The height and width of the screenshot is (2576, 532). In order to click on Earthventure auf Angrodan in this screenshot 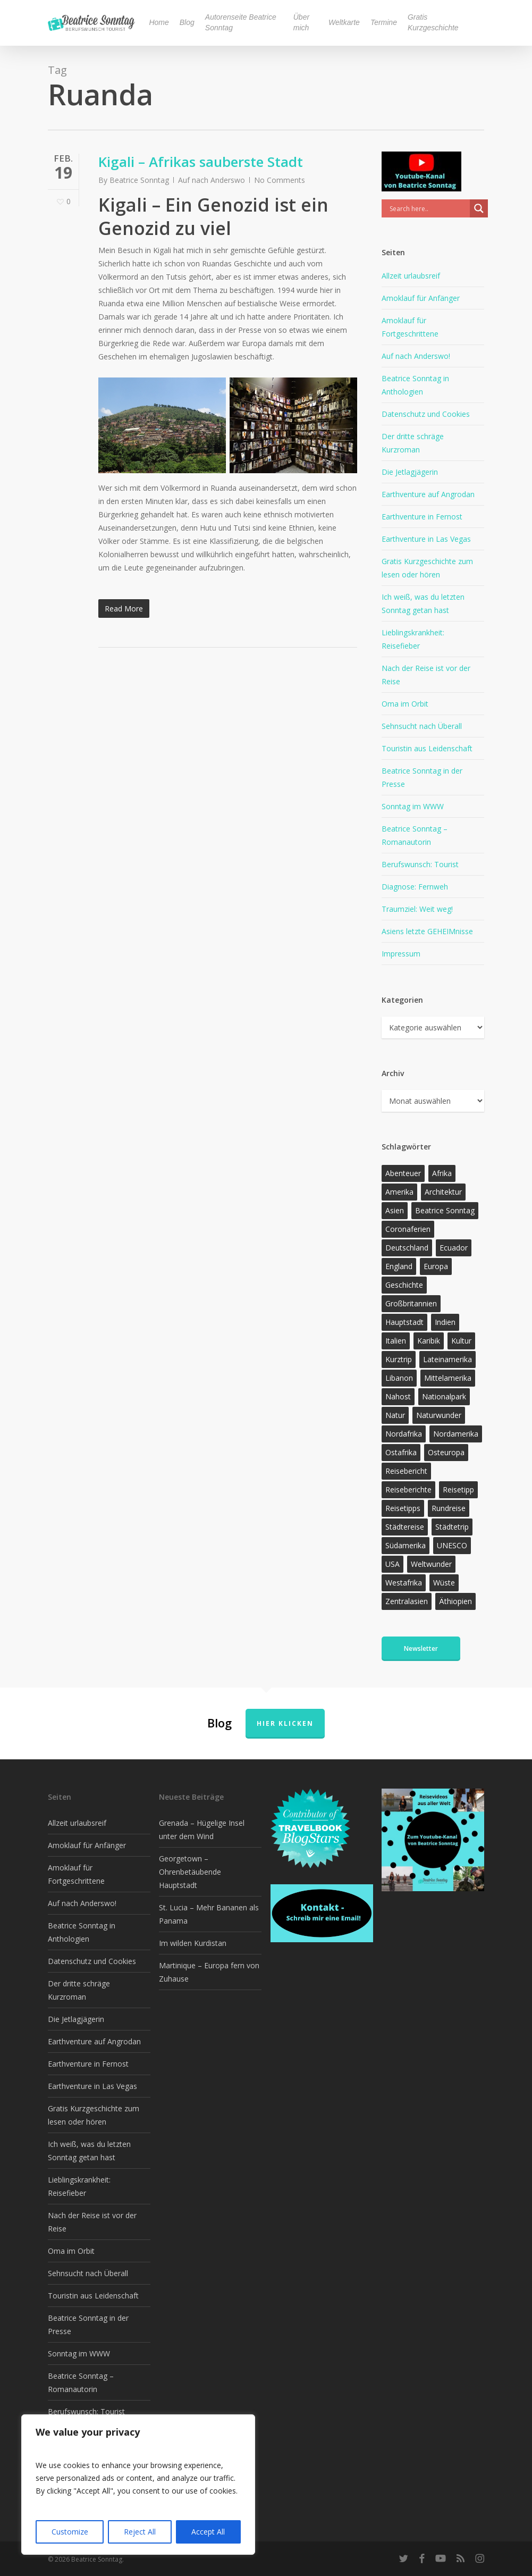, I will do `click(428, 494)`.